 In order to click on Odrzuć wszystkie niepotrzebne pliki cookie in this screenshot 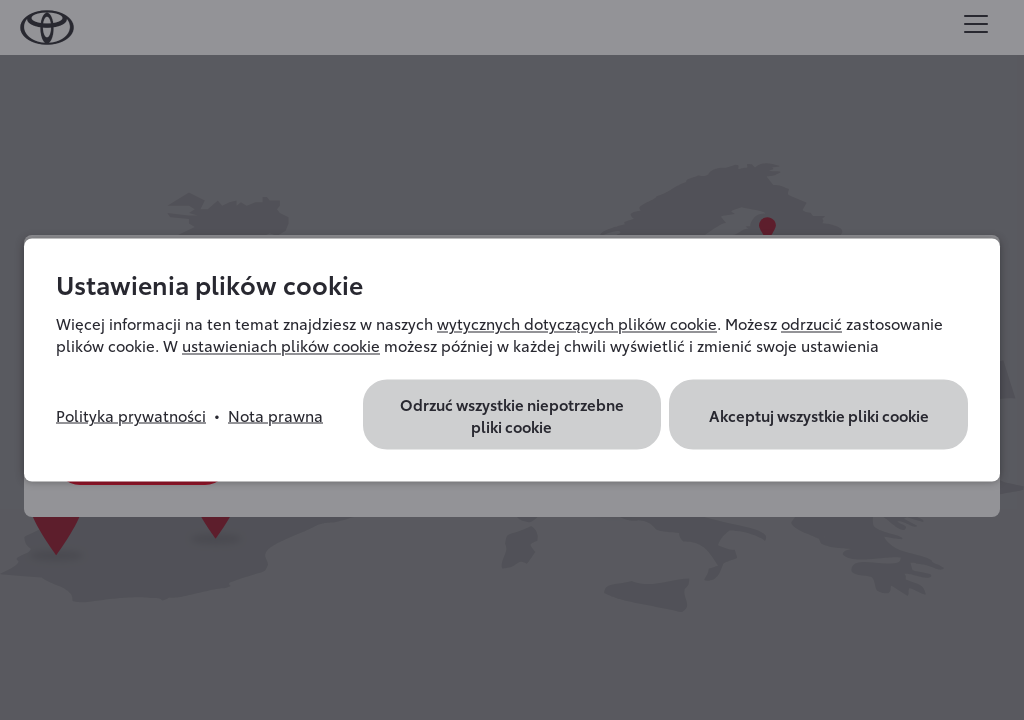, I will do `click(512, 415)`.